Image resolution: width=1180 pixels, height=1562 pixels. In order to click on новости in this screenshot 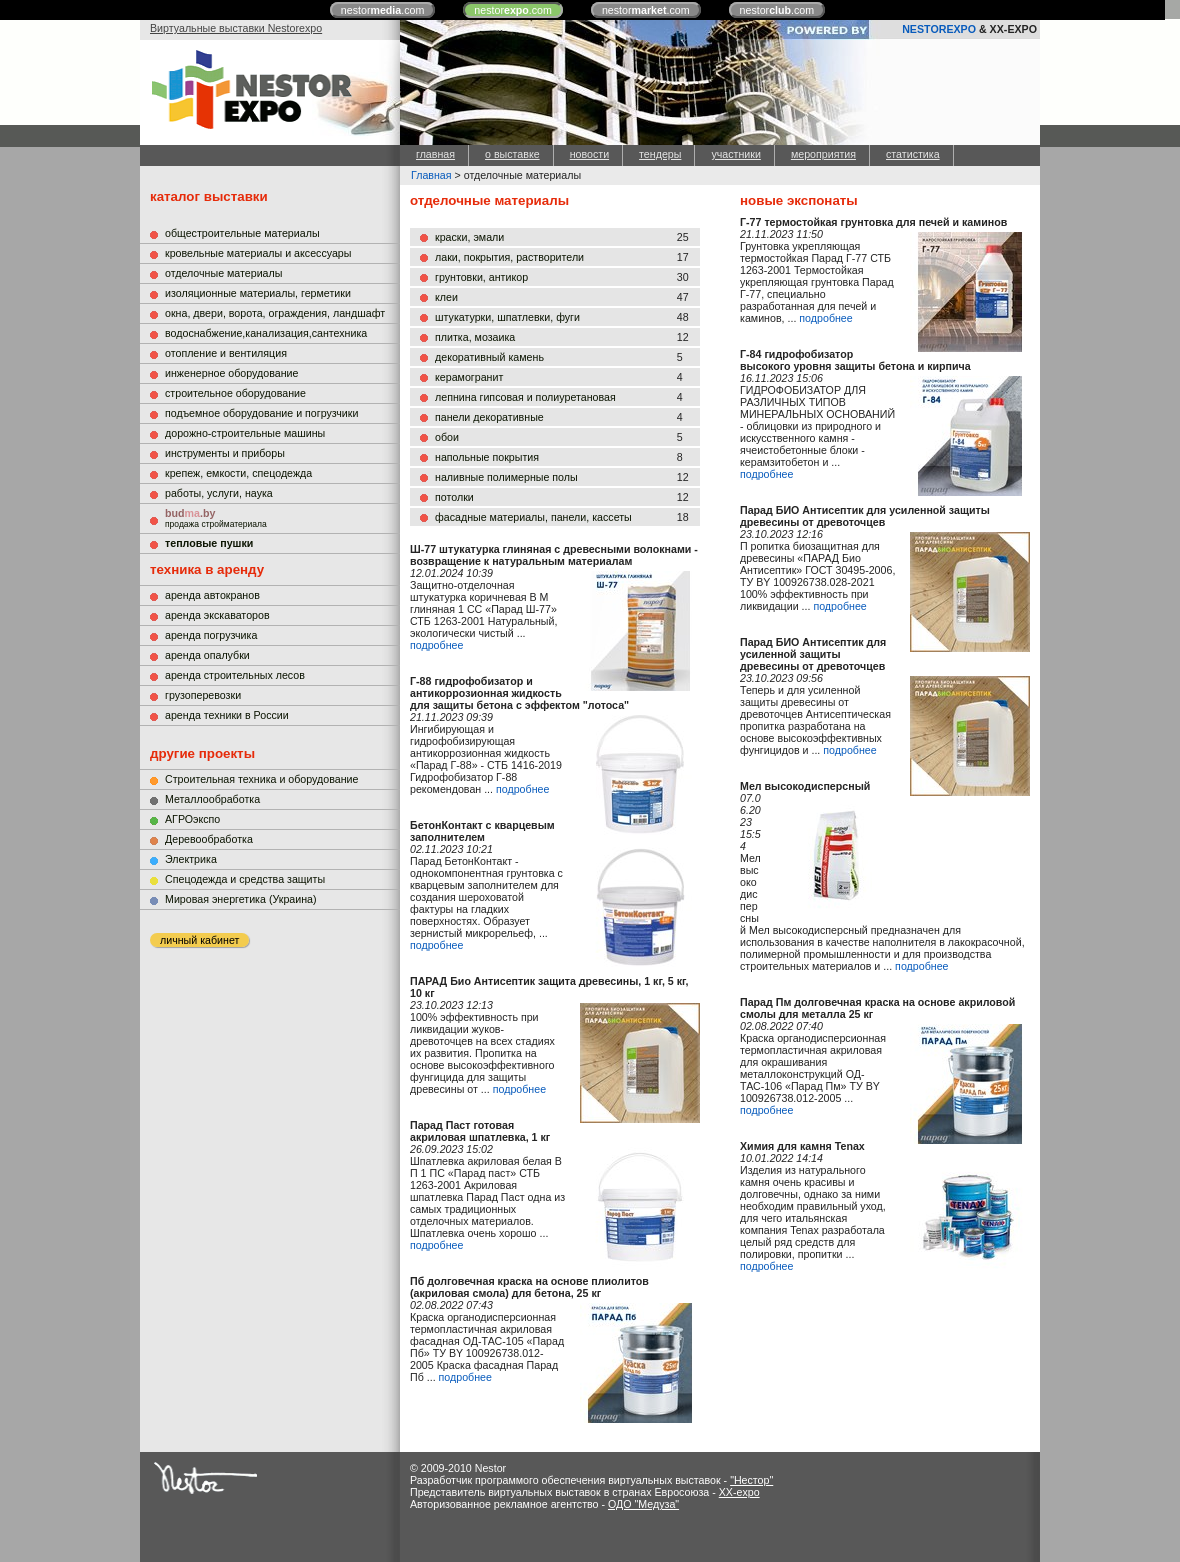, I will do `click(589, 154)`.